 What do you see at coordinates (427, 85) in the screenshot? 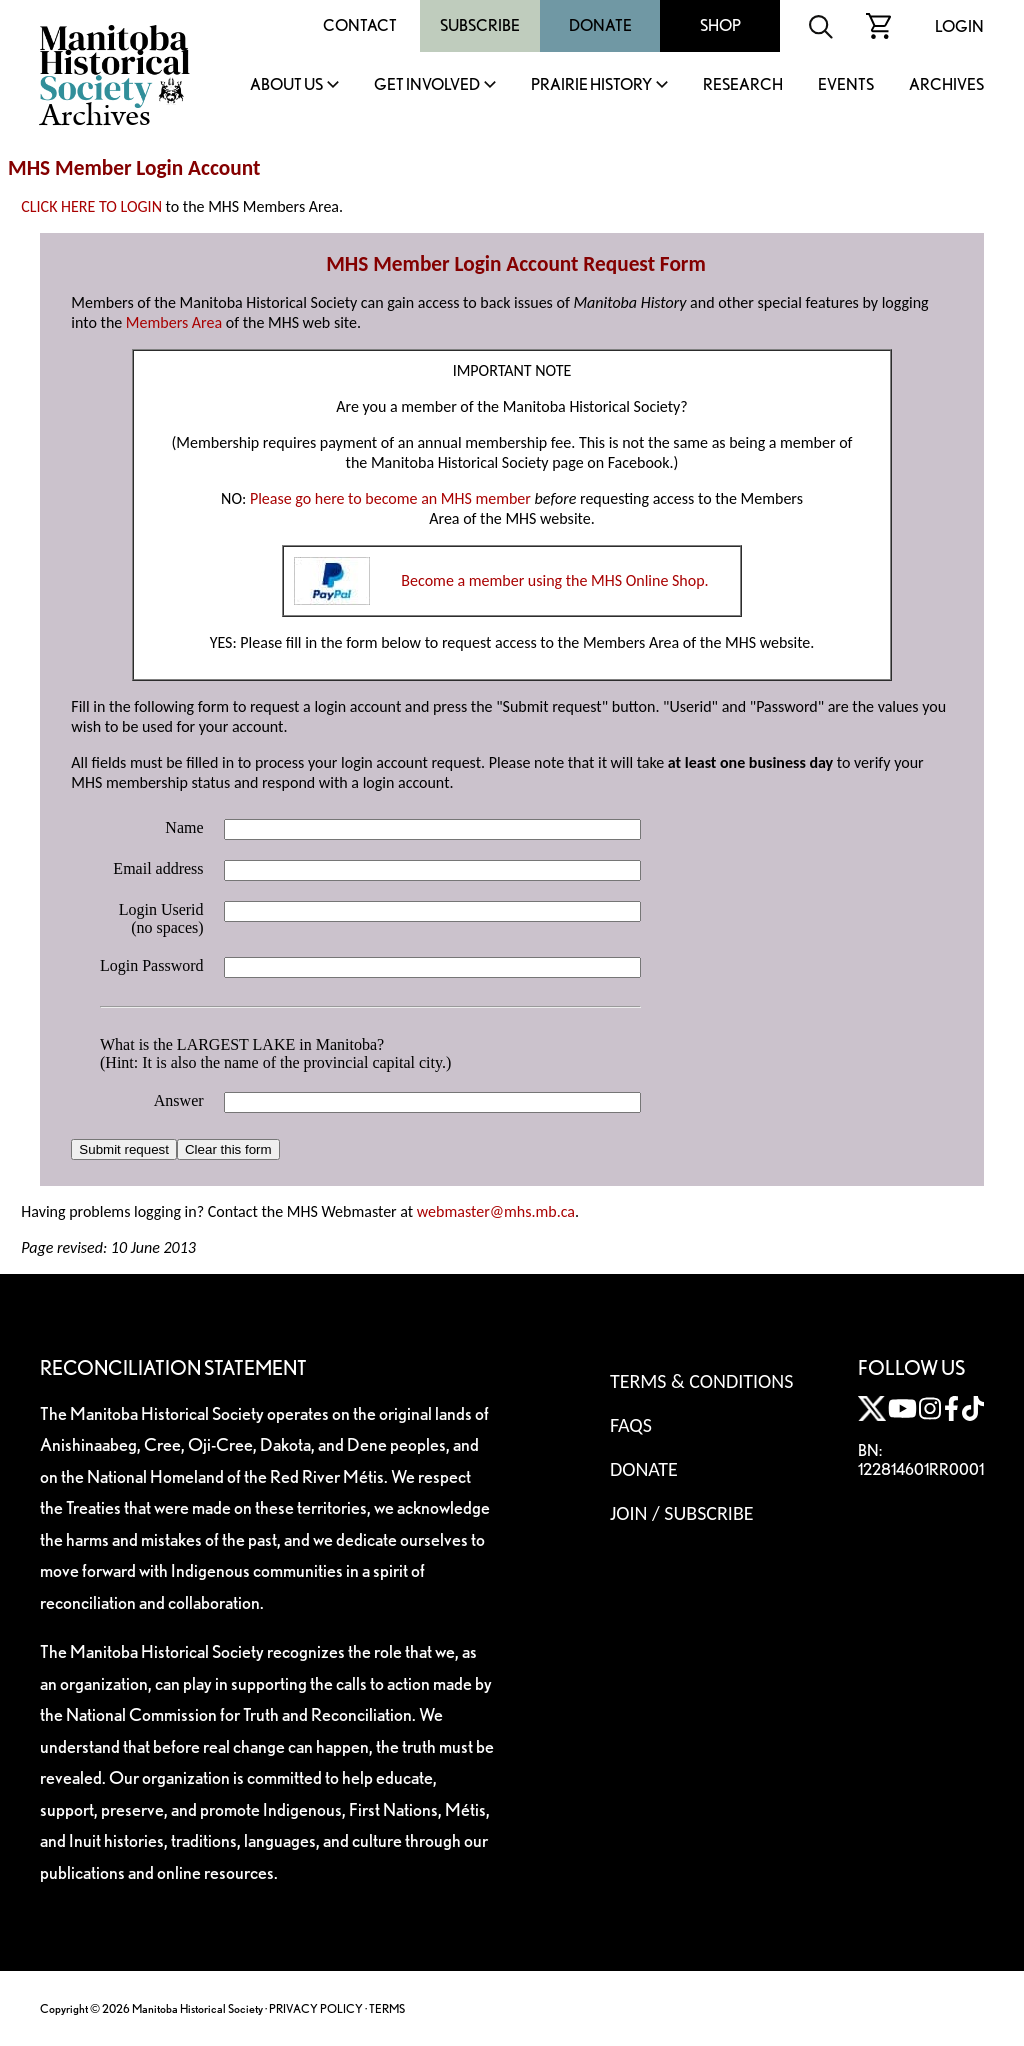
I see `Get Involved` at bounding box center [427, 85].